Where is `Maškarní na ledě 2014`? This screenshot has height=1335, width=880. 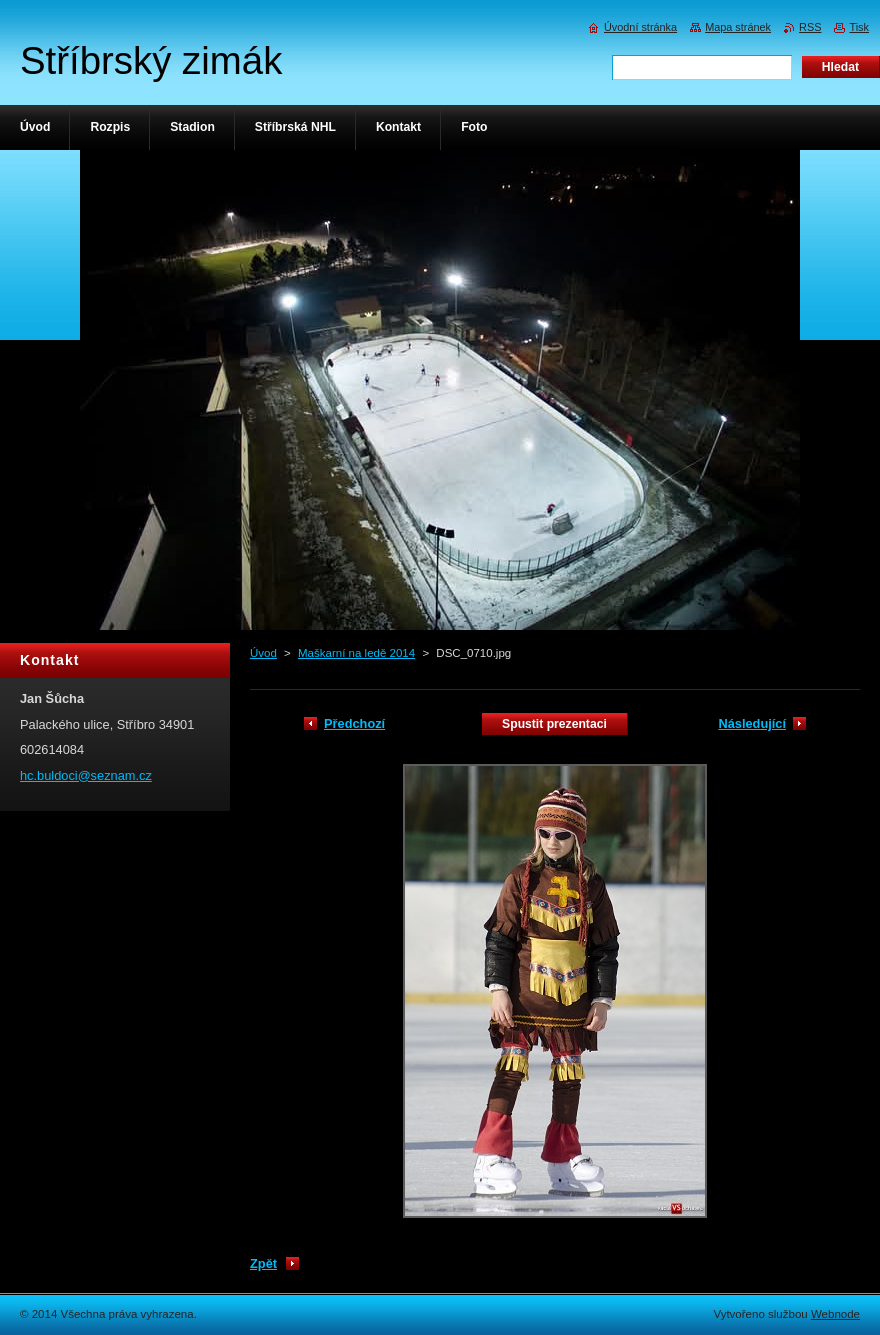 Maškarní na ledě 2014 is located at coordinates (356, 653).